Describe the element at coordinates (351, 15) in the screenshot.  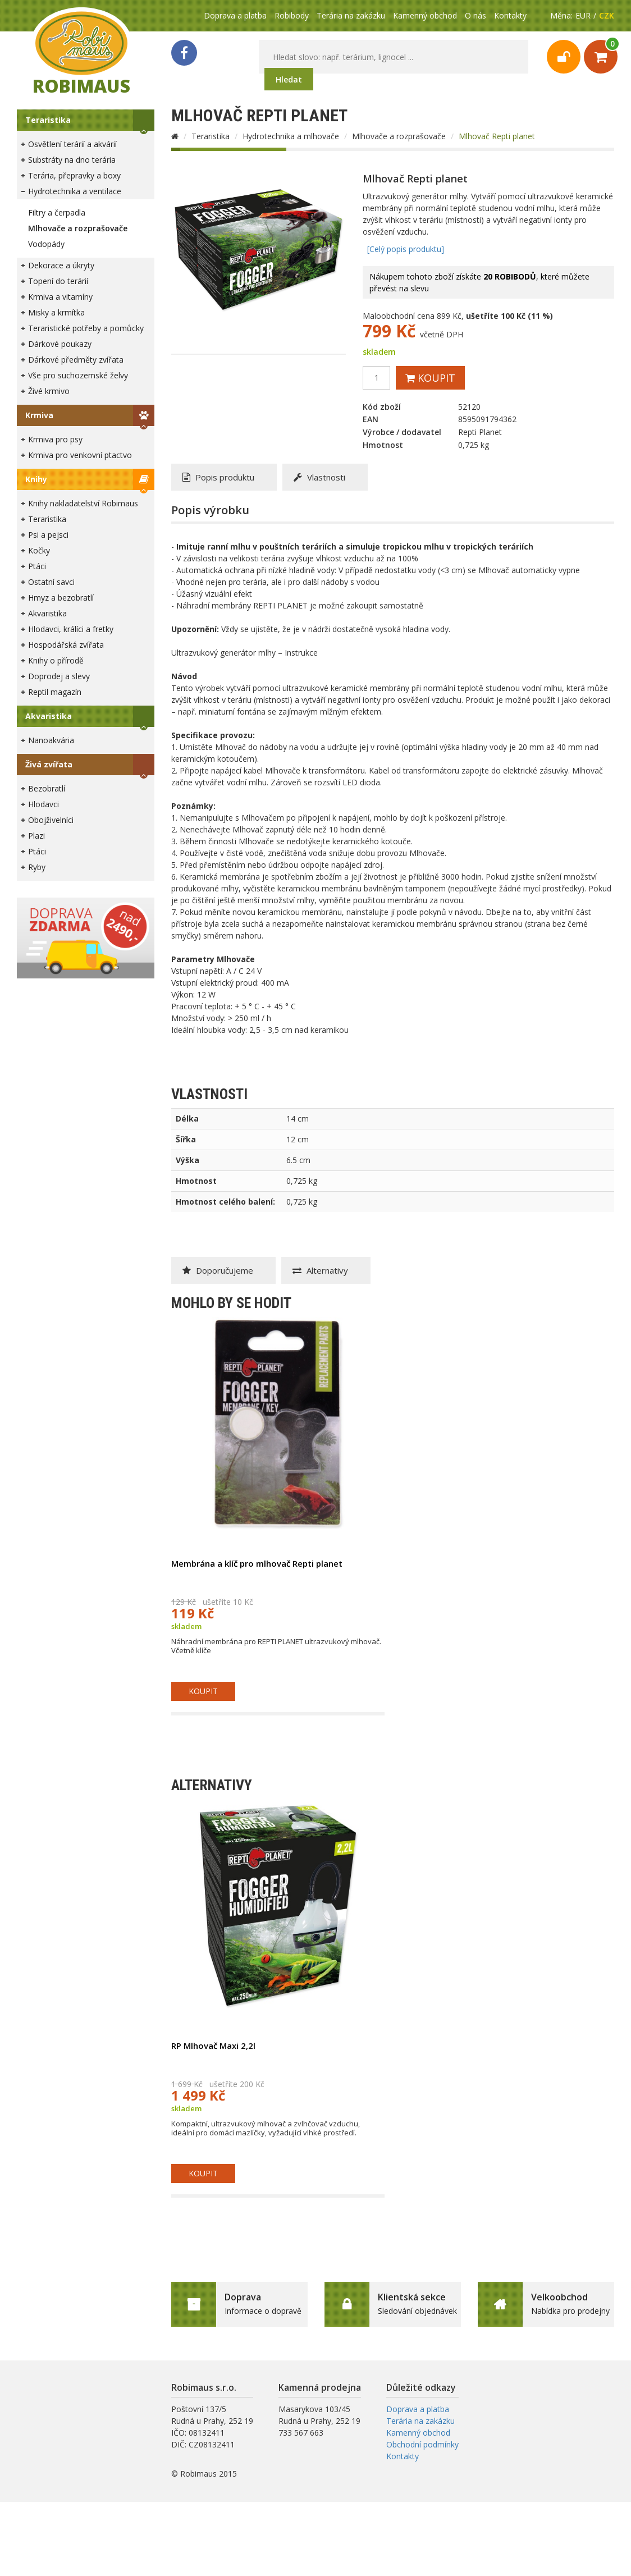
I see `Terária na zakázku` at that location.